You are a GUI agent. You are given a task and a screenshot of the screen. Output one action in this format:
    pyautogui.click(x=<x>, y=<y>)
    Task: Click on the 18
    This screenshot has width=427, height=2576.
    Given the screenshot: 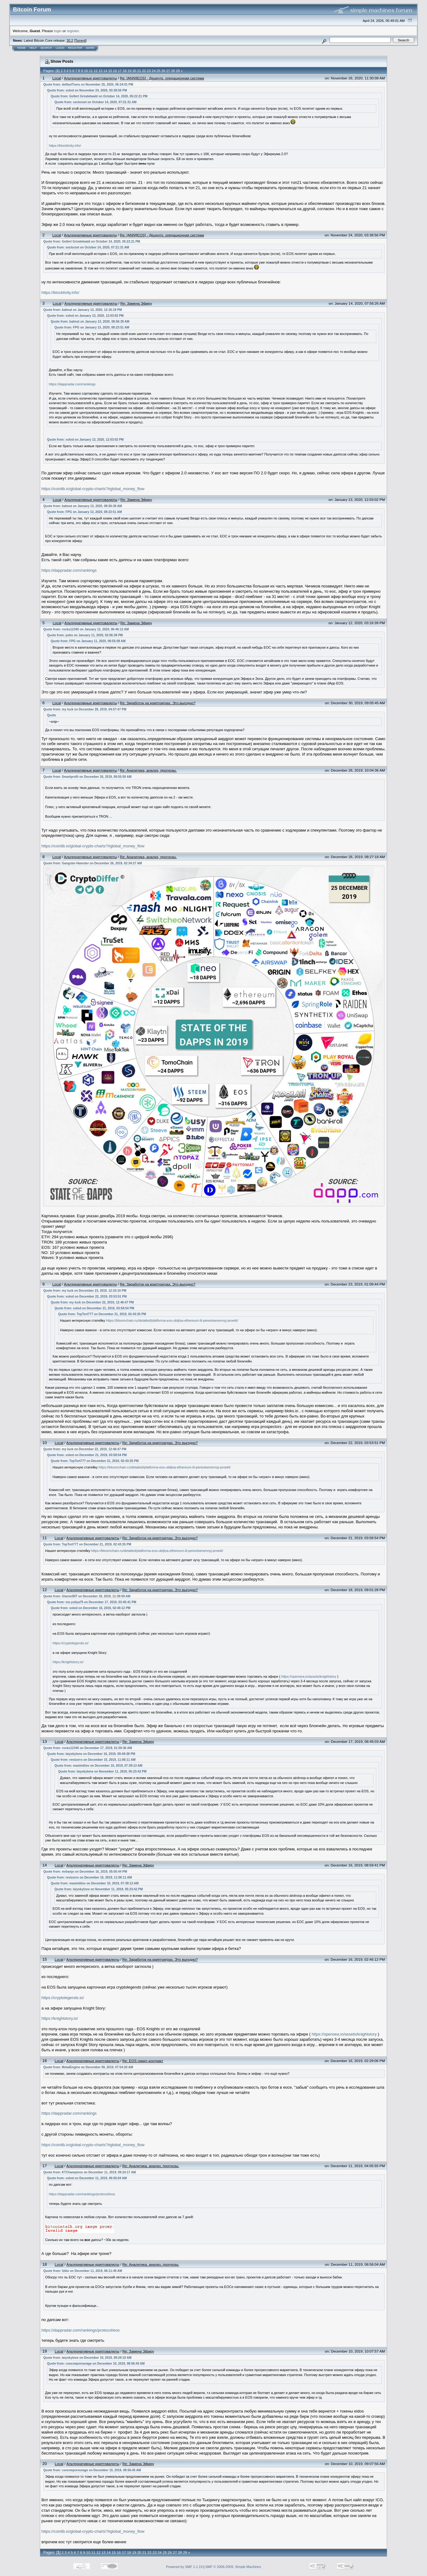 What is the action you would take?
    pyautogui.click(x=124, y=71)
    